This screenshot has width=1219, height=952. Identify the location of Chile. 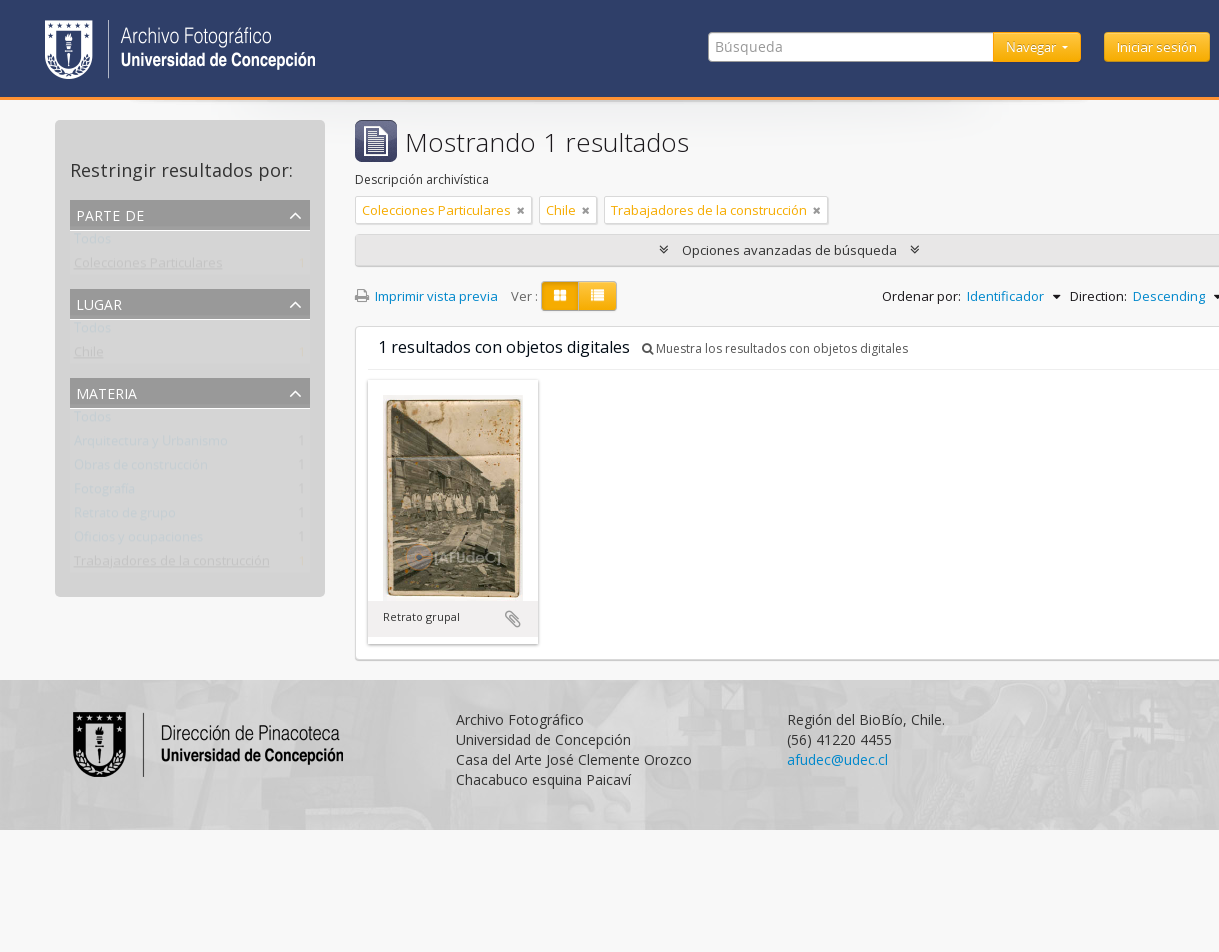
(89, 356).